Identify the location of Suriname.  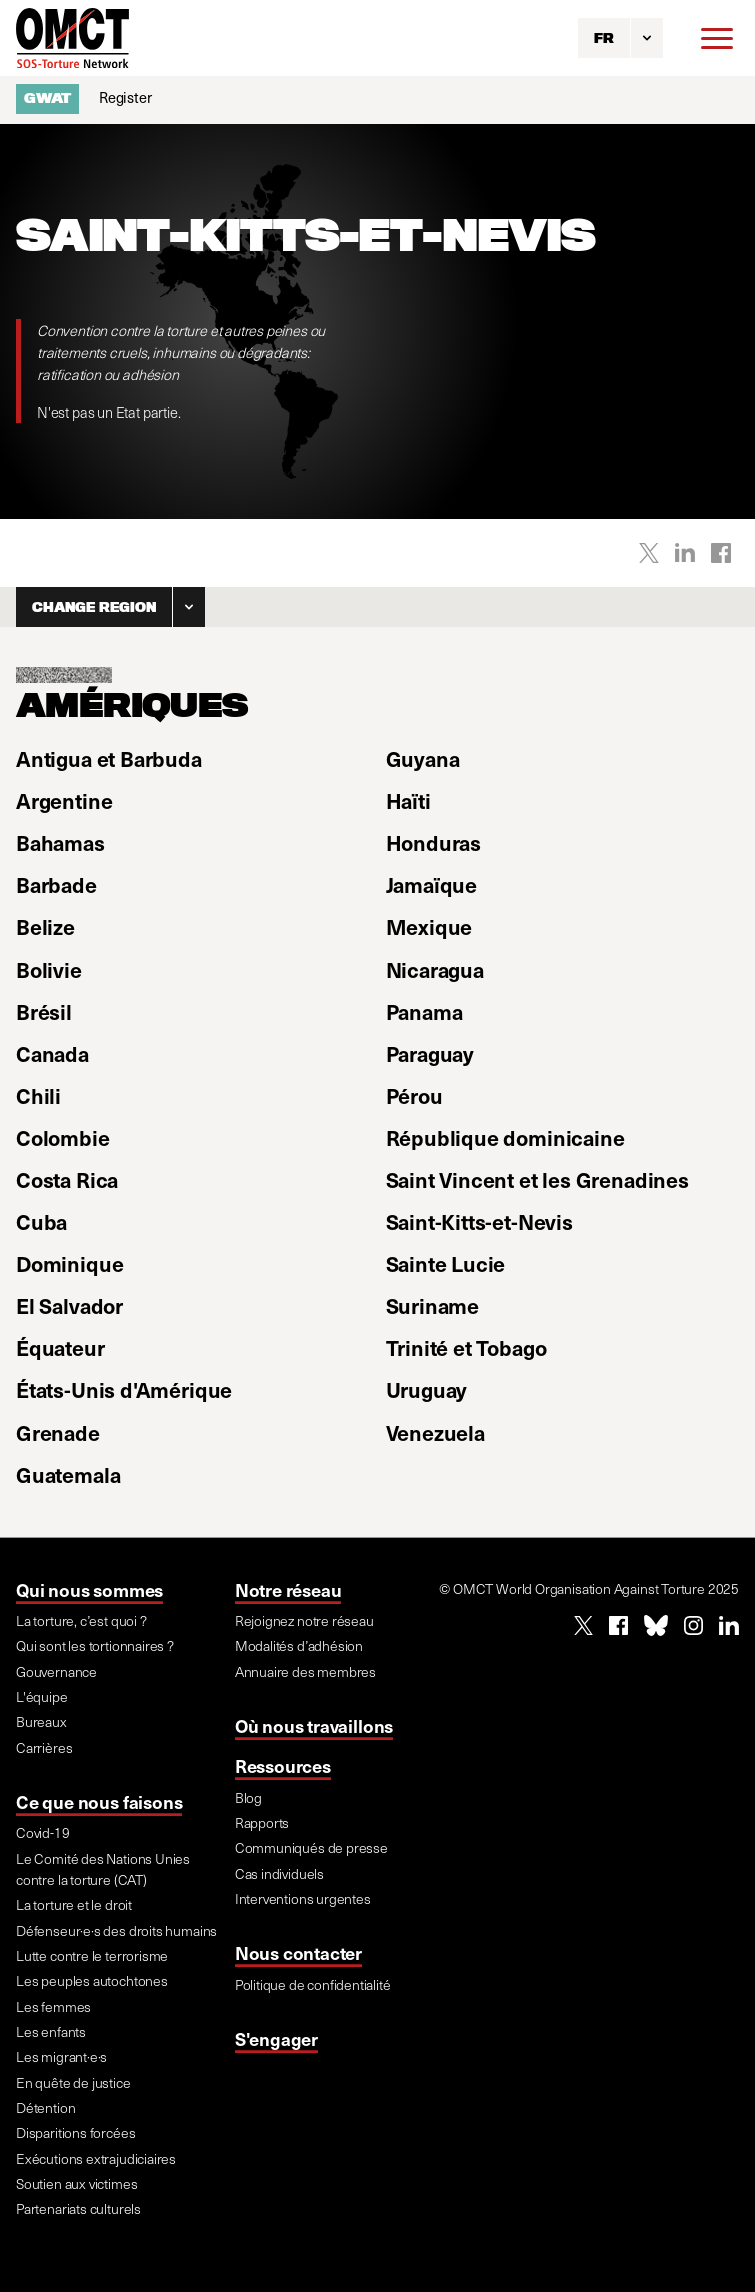
(433, 1305).